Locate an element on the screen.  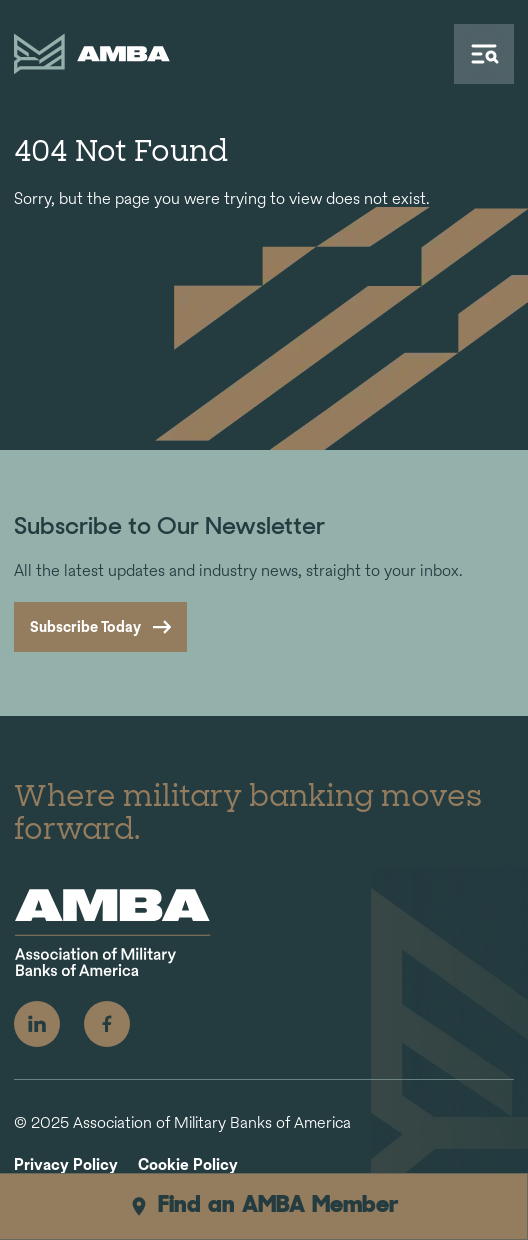
Subscribe Today is located at coordinates (85, 626).